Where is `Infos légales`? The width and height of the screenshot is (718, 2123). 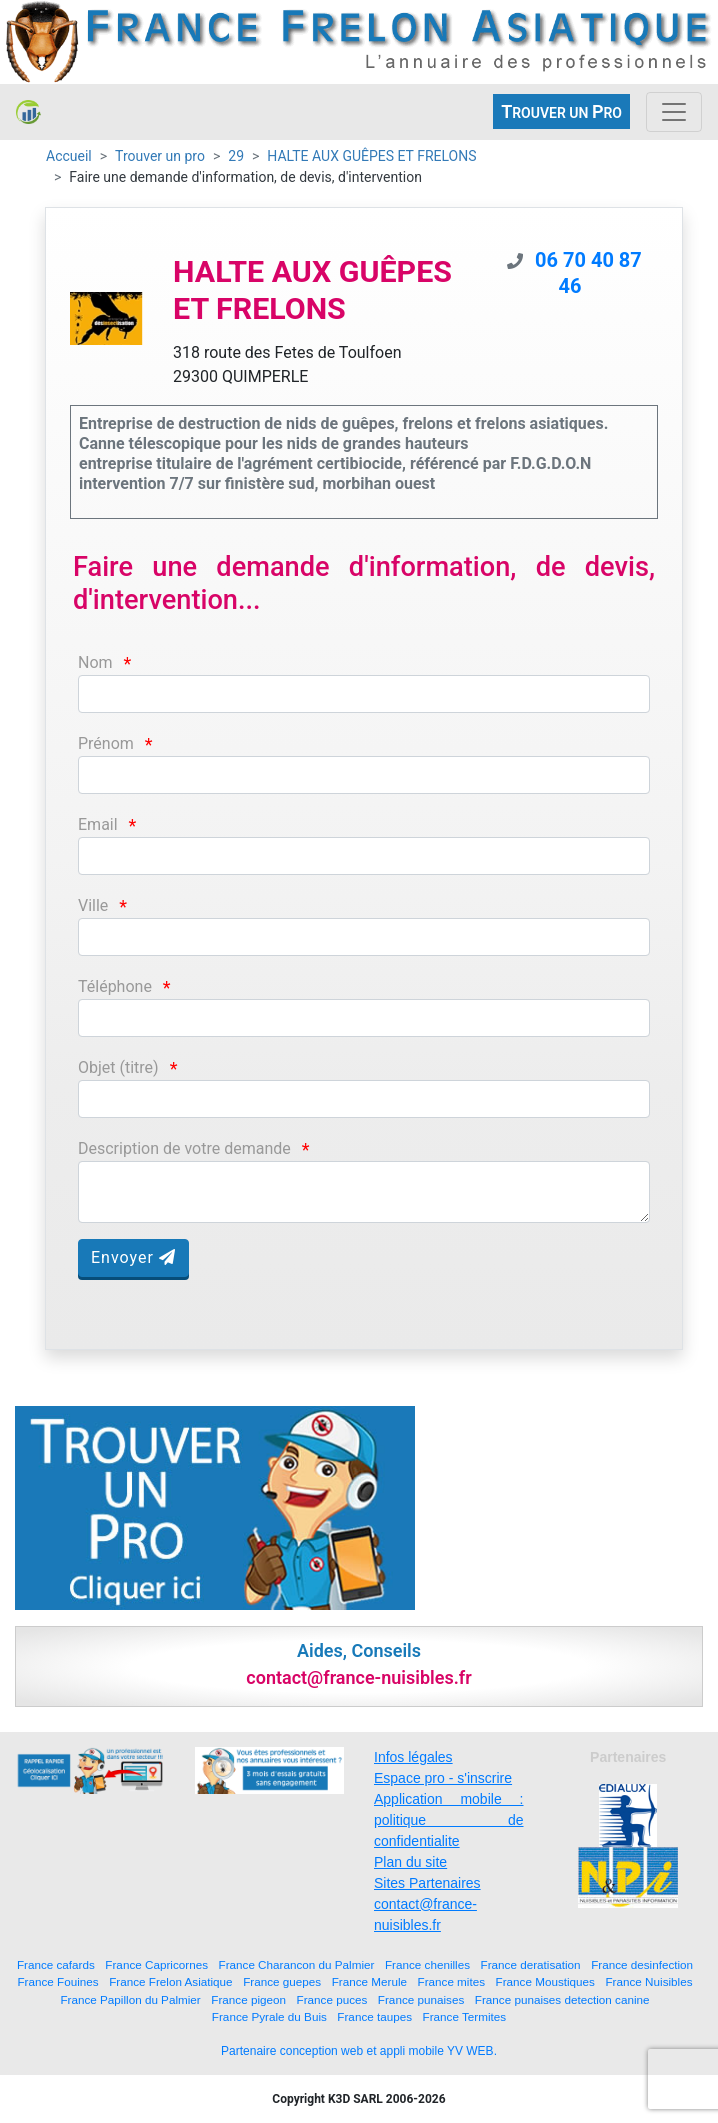 Infos légales is located at coordinates (413, 1757).